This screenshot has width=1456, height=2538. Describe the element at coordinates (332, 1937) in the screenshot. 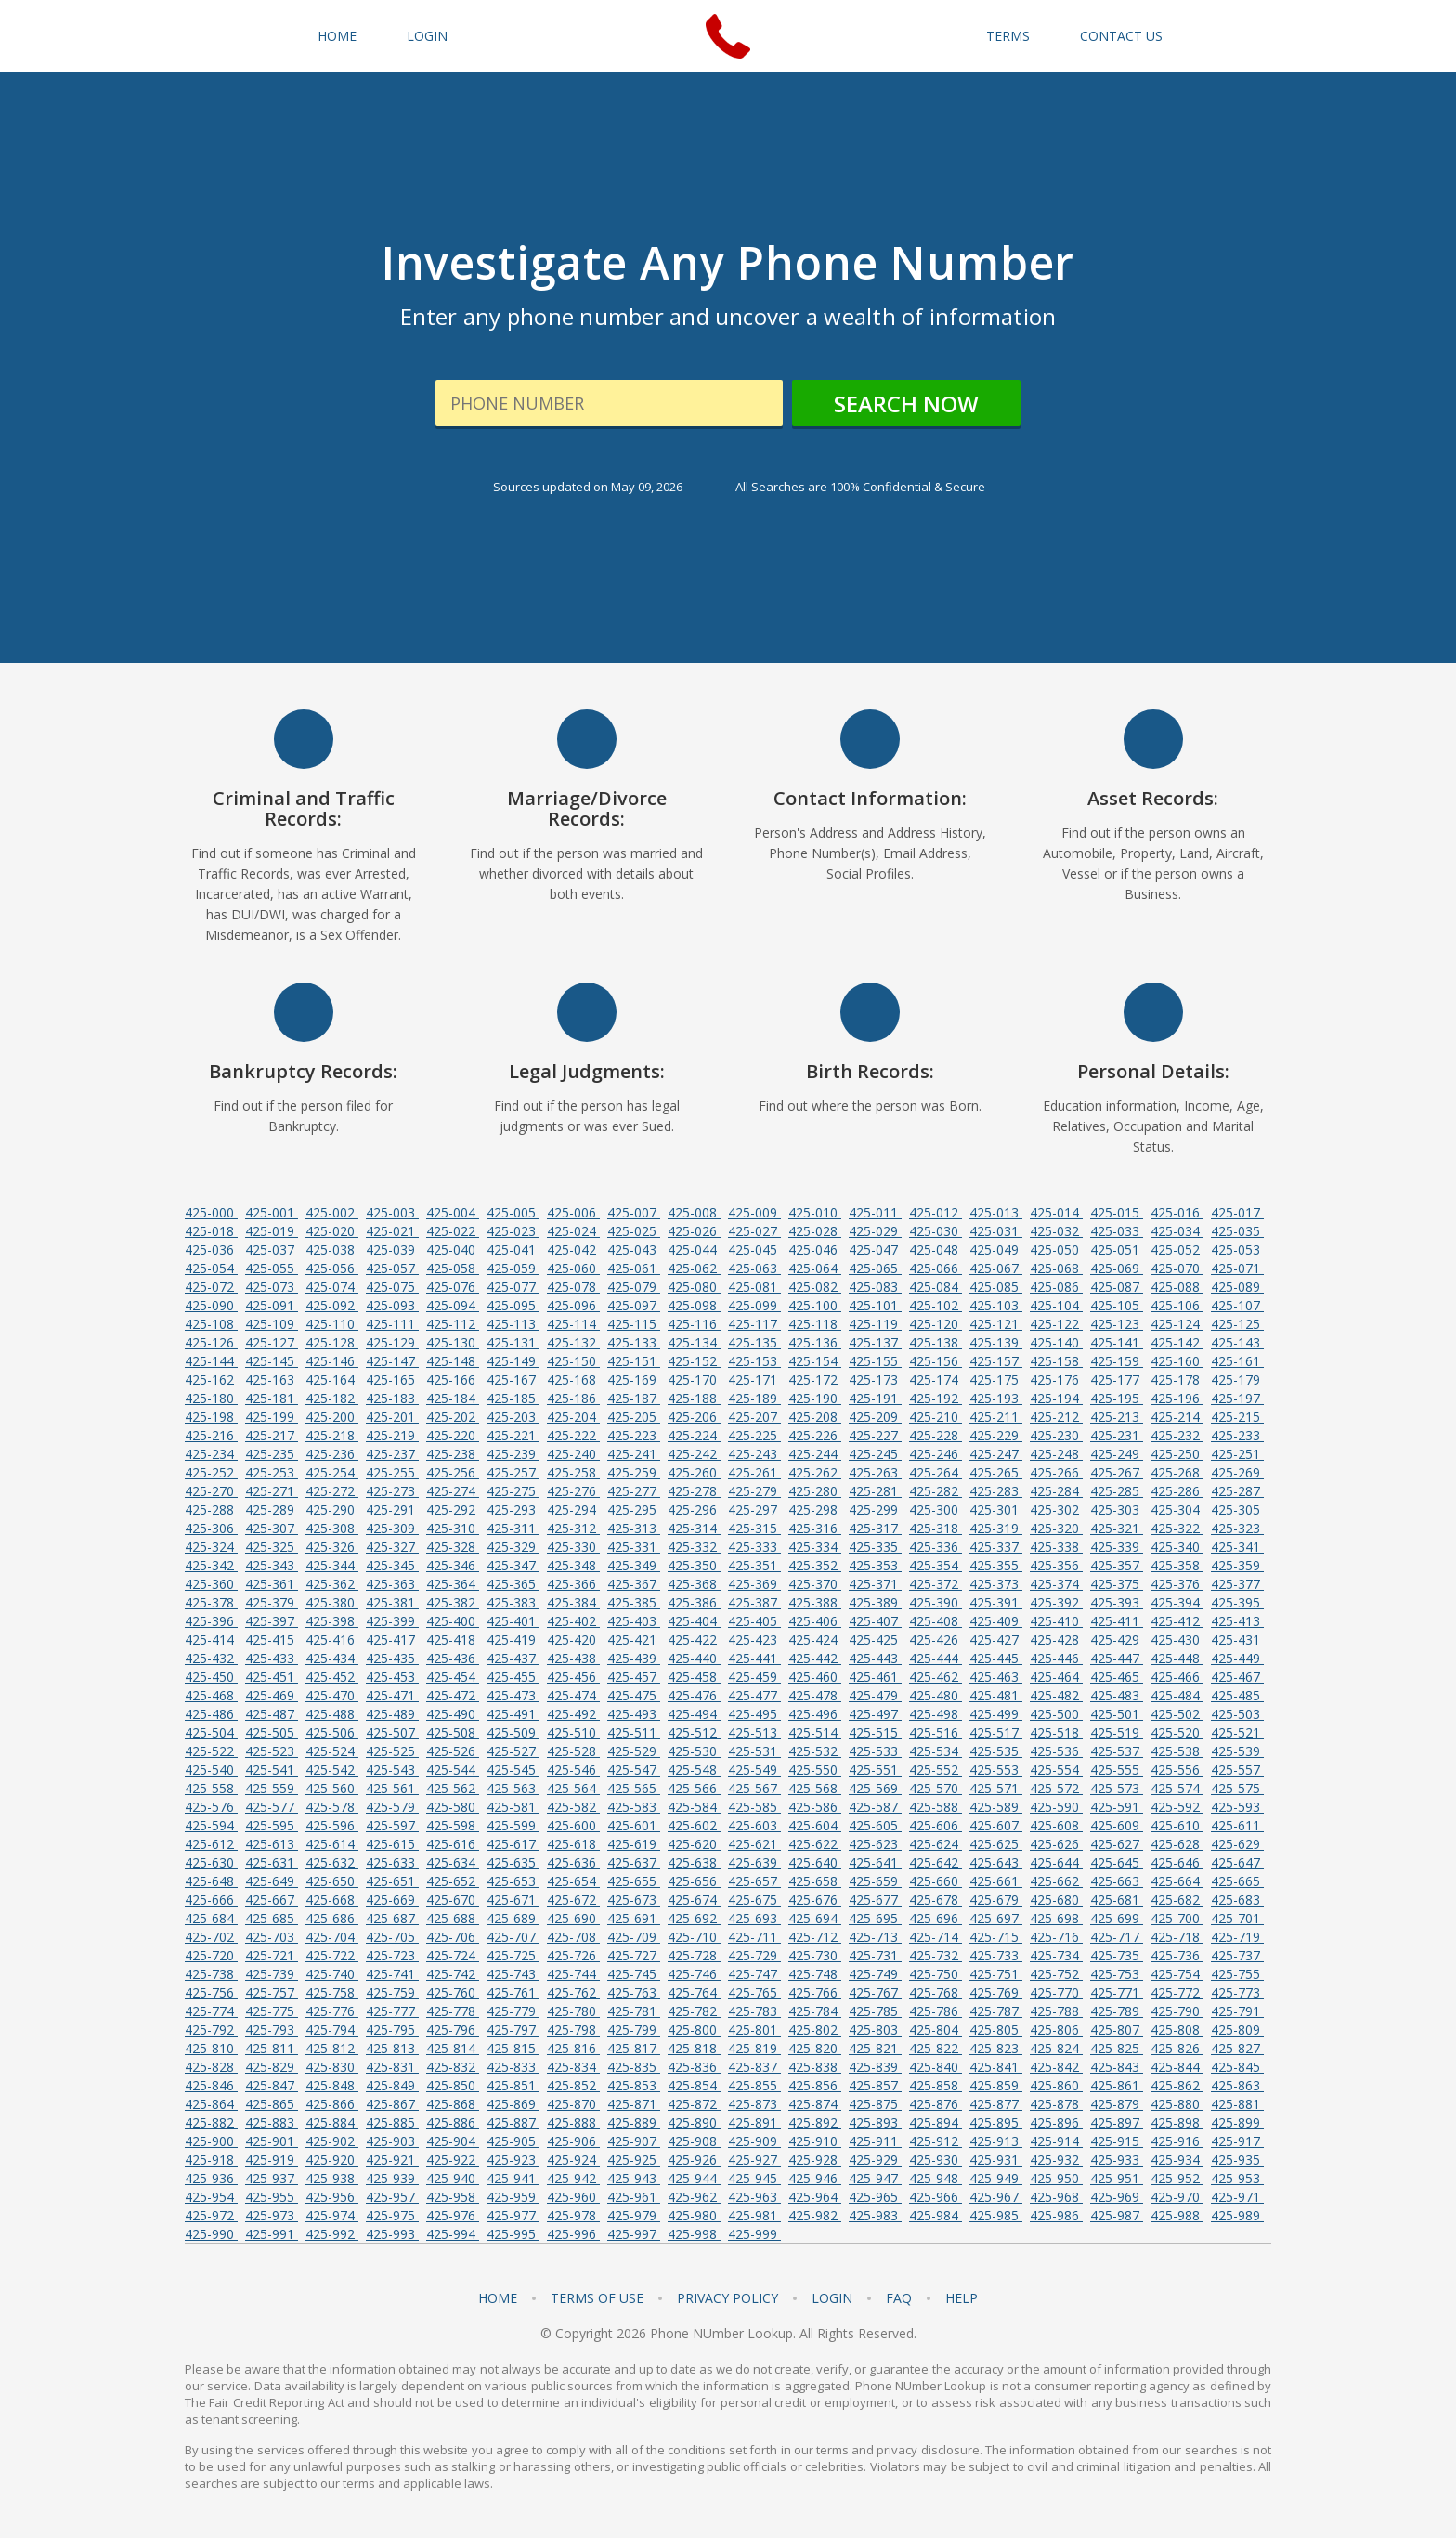

I see `425-704` at that location.